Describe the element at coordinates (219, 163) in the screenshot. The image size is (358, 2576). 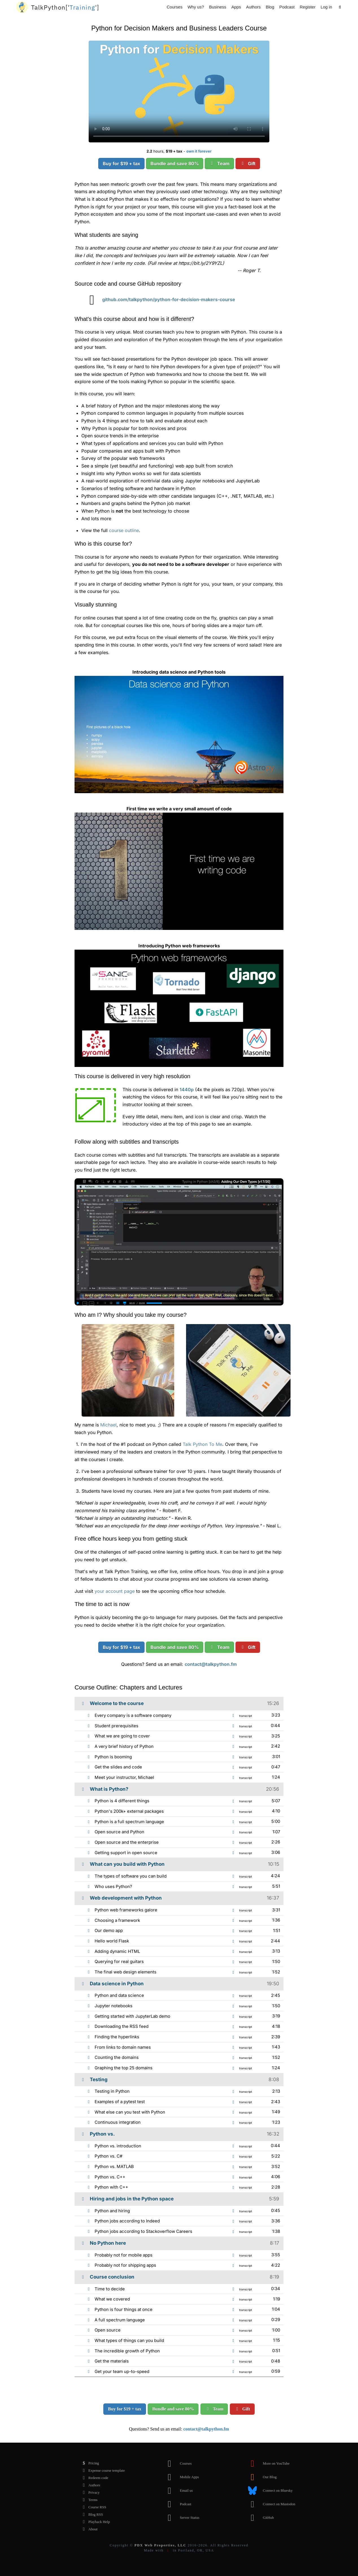
I see `Team` at that location.